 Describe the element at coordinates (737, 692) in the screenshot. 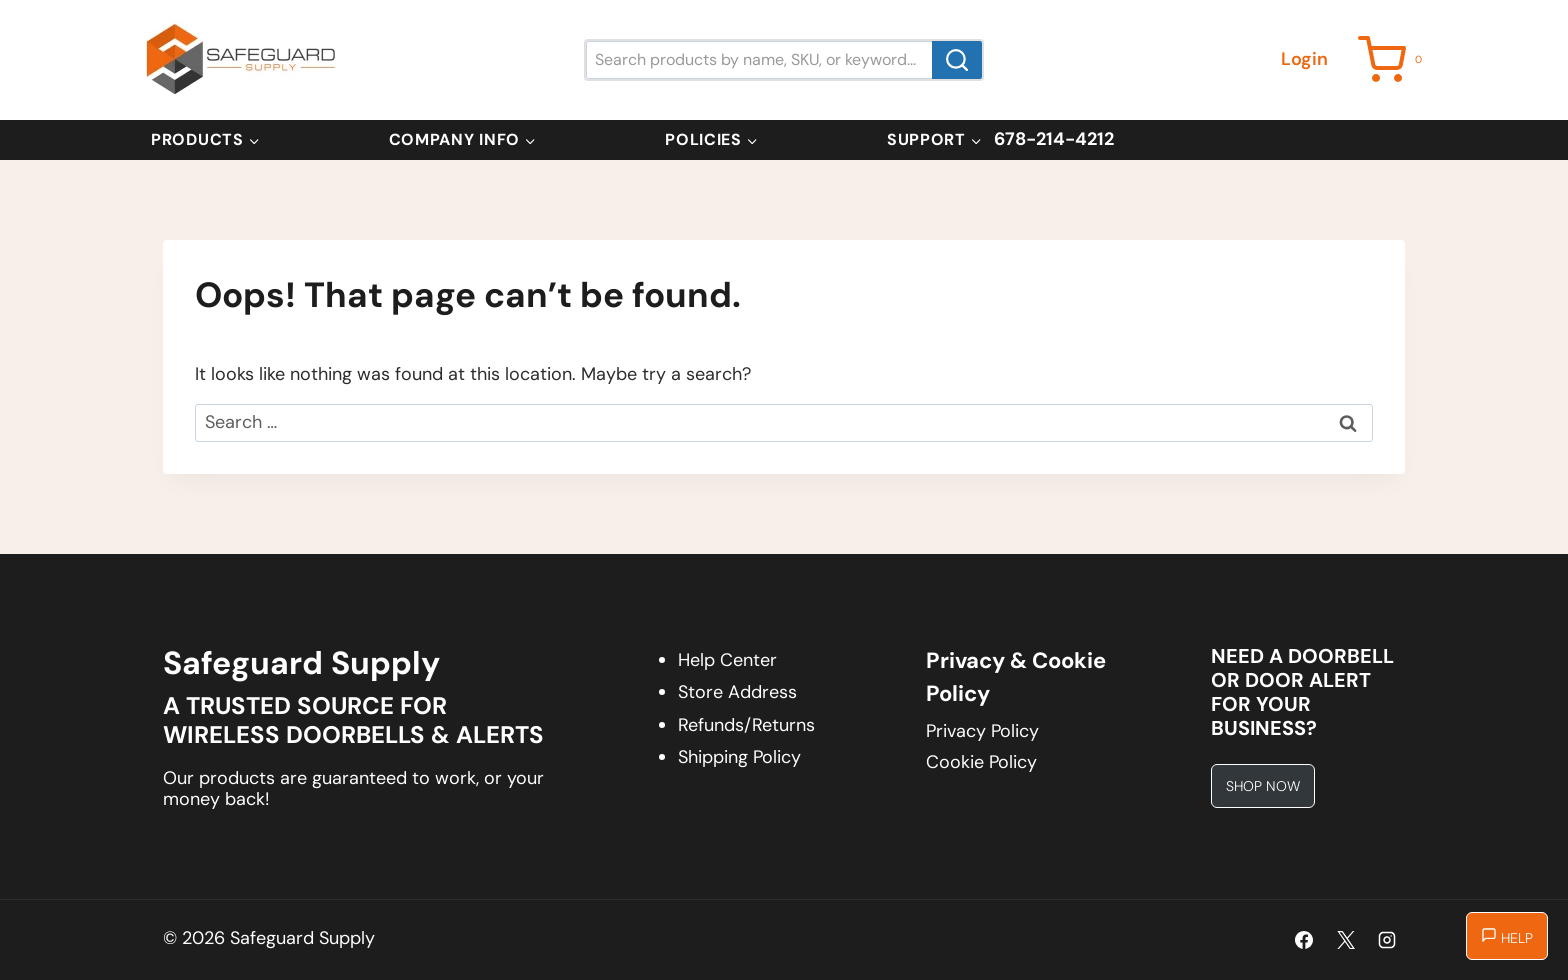

I see `Store Address` at that location.